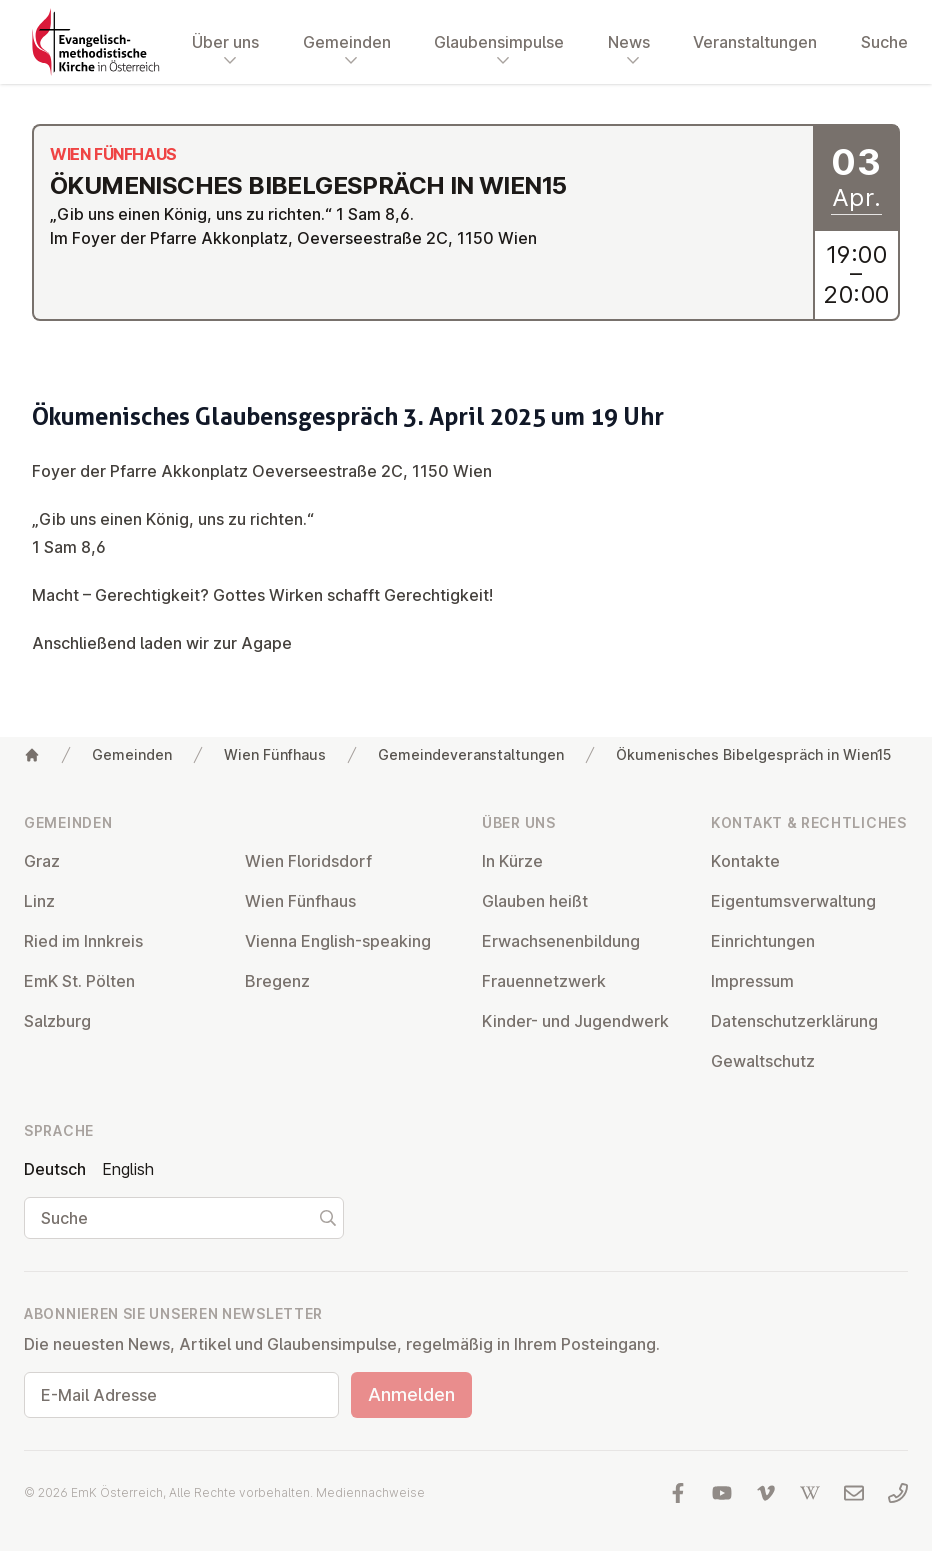 The width and height of the screenshot is (932, 1551). Describe the element at coordinates (753, 754) in the screenshot. I see `Ökumenisches Bibelgespräch in Wien15` at that location.